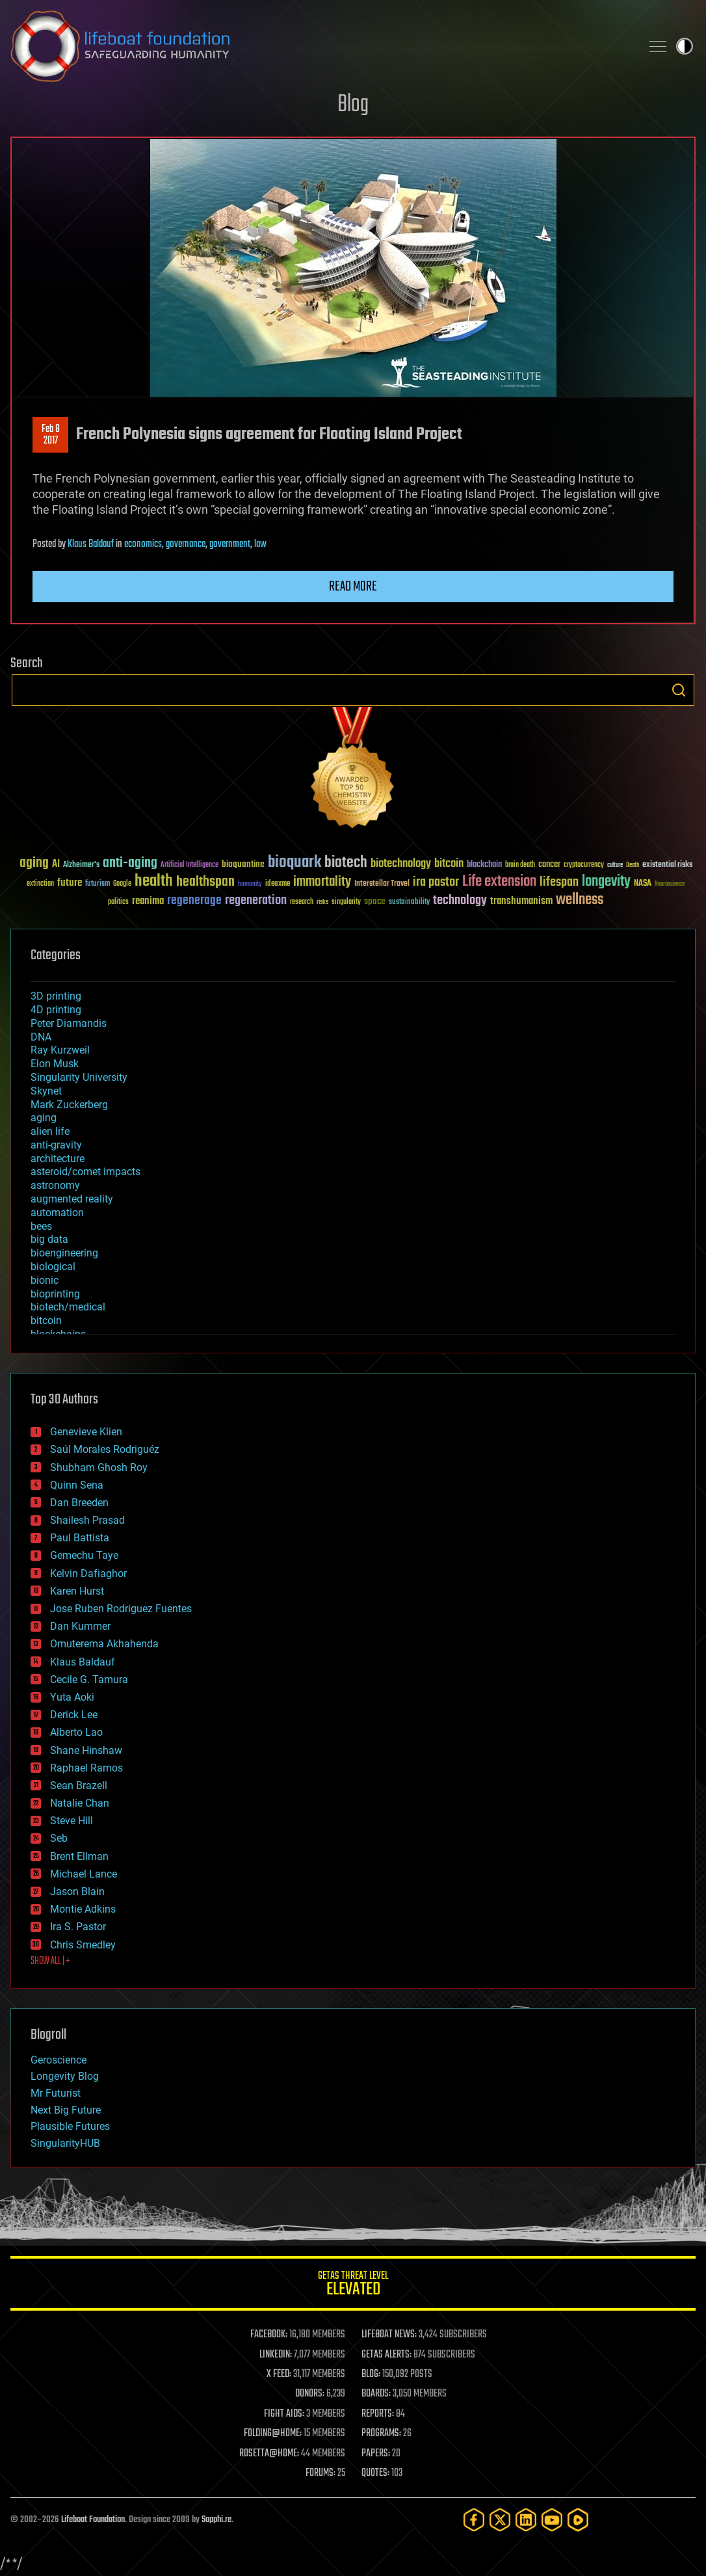  Describe the element at coordinates (65, 2143) in the screenshot. I see `SingularityHUB` at that location.